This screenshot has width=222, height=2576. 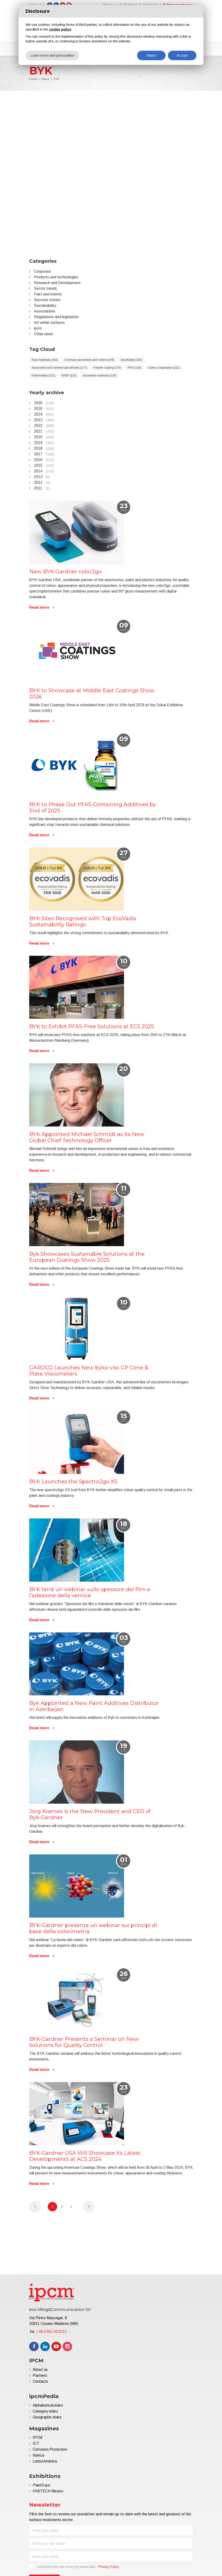 I want to click on BASF (119), so click(x=69, y=375).